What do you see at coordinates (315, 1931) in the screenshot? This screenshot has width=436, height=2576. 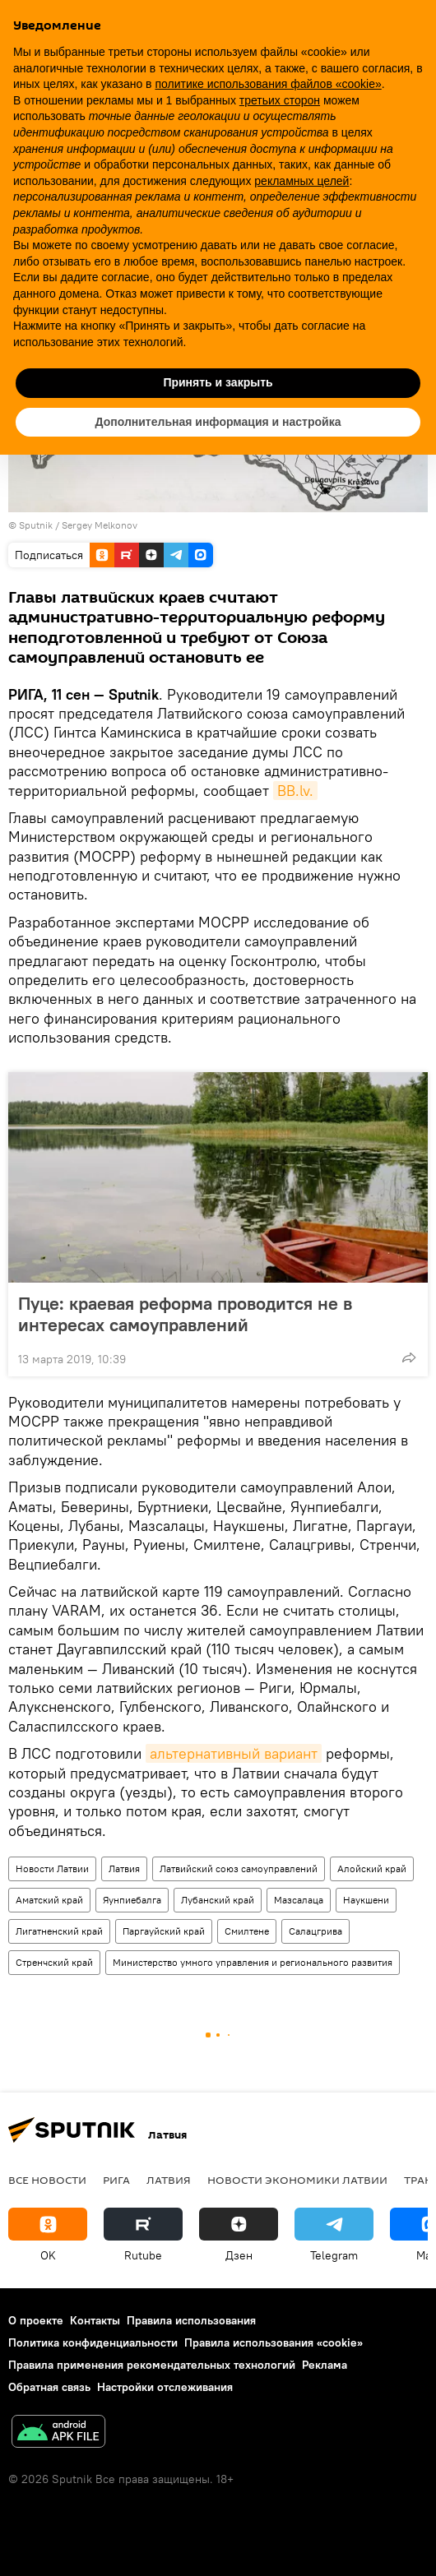 I see `Салацгрива` at bounding box center [315, 1931].